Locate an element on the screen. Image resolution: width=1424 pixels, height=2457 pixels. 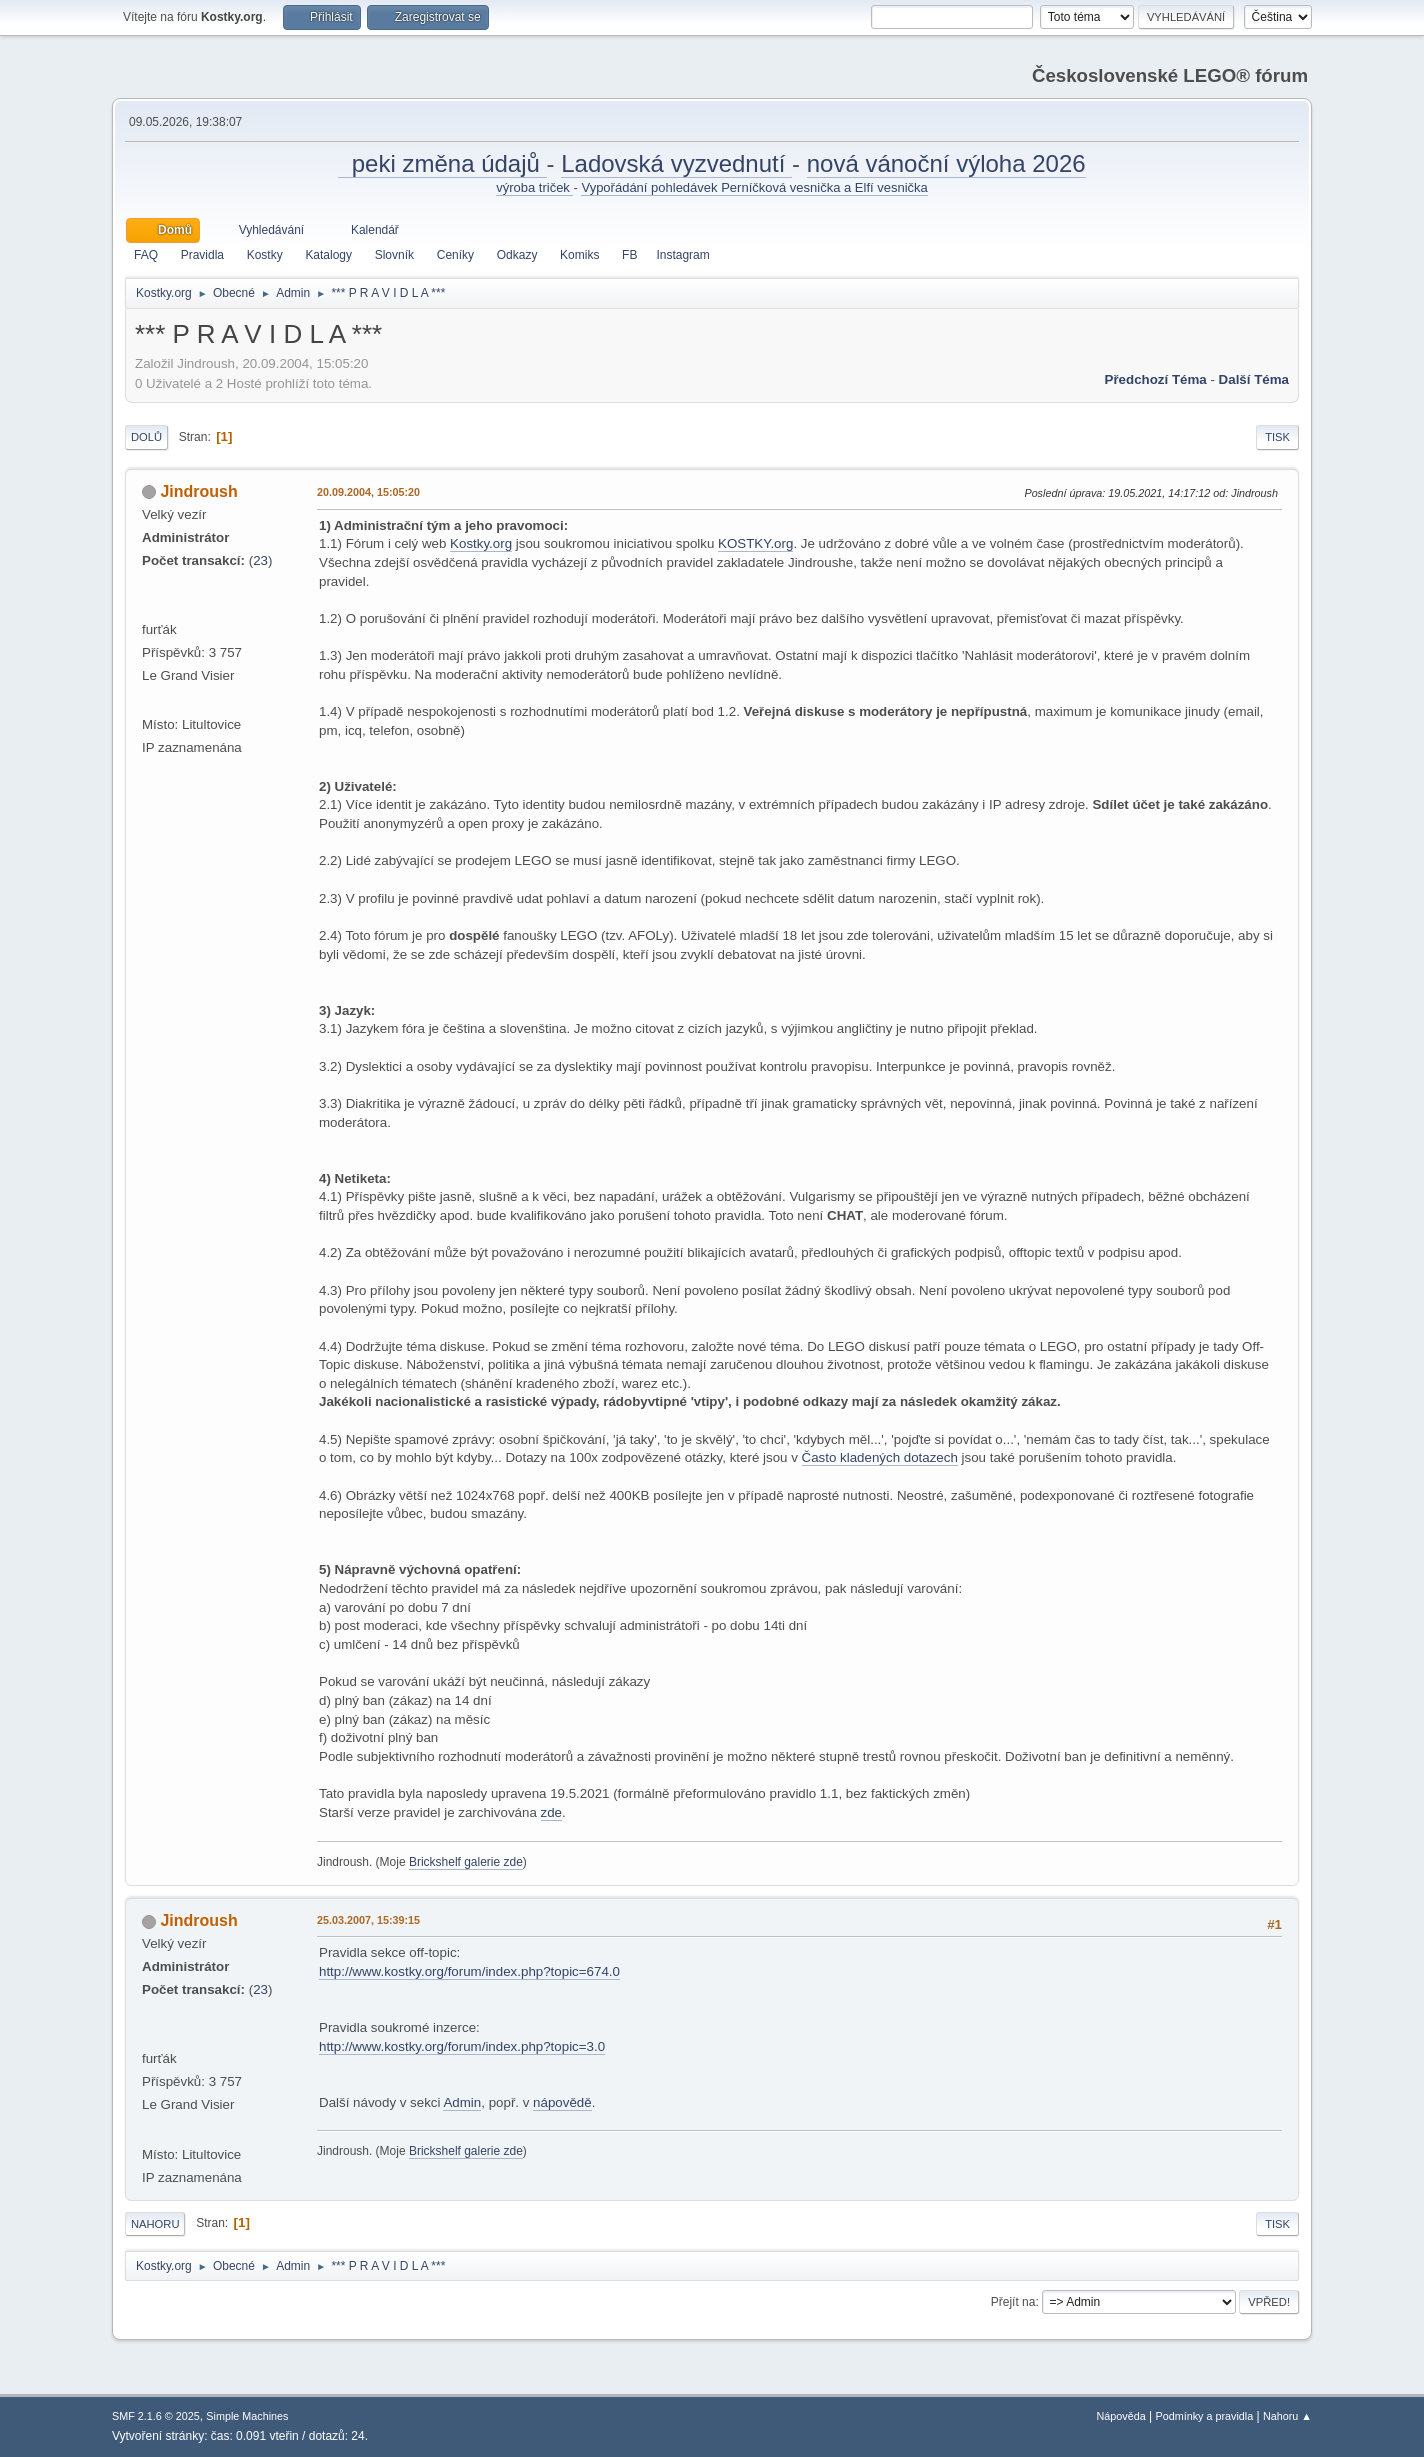
nová vánoční výloha 2026 is located at coordinates (946, 163).